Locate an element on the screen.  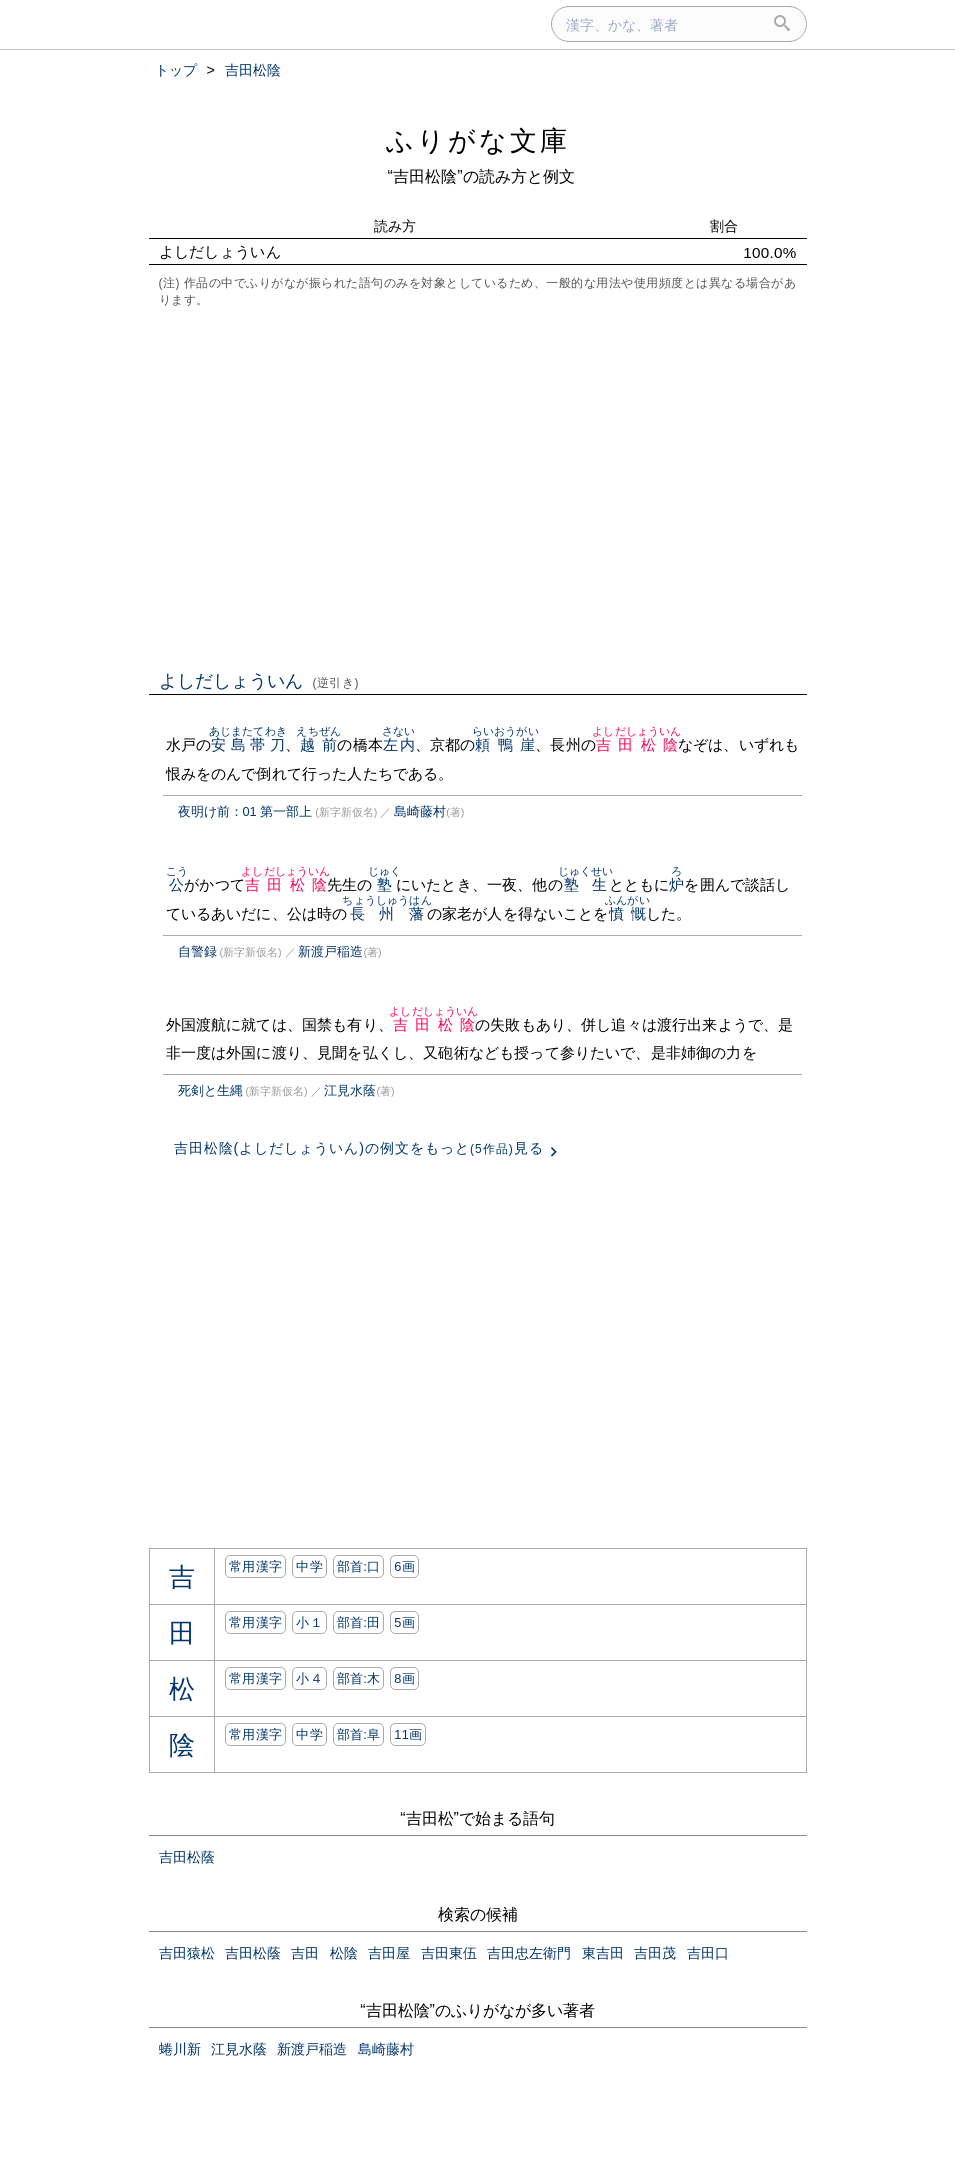
吉田屋 is located at coordinates (389, 1953).